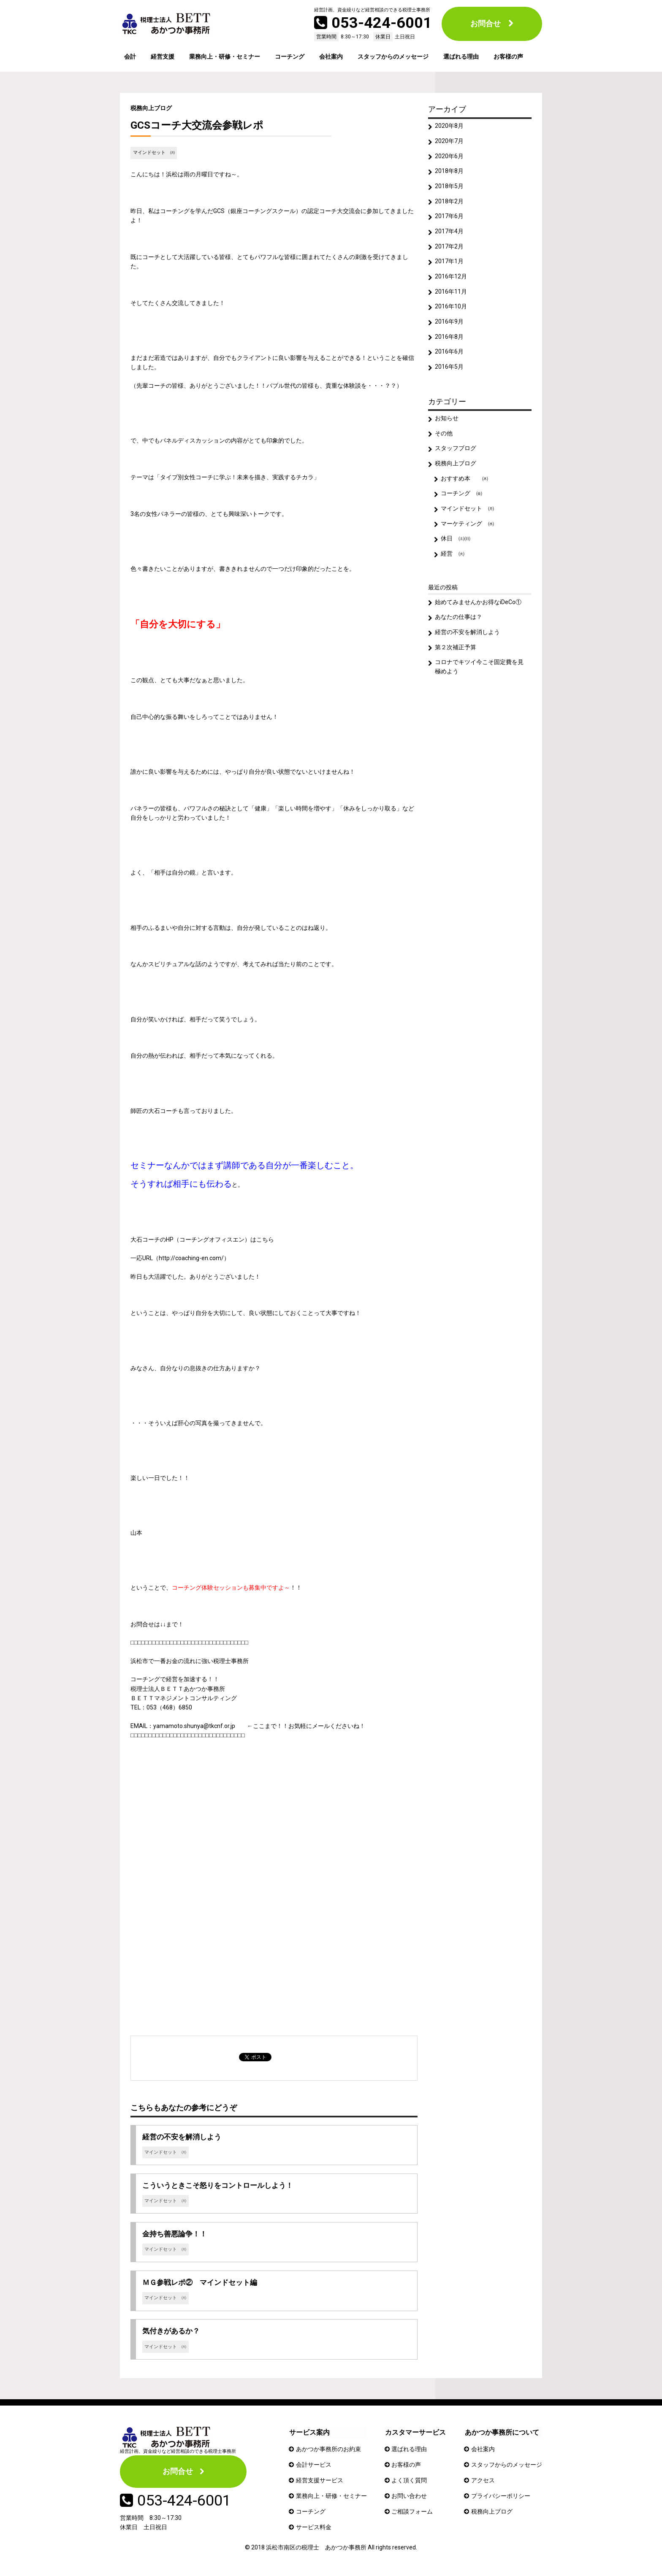 The width and height of the screenshot is (662, 2576). What do you see at coordinates (449, 249) in the screenshot?
I see `2017年2月` at bounding box center [449, 249].